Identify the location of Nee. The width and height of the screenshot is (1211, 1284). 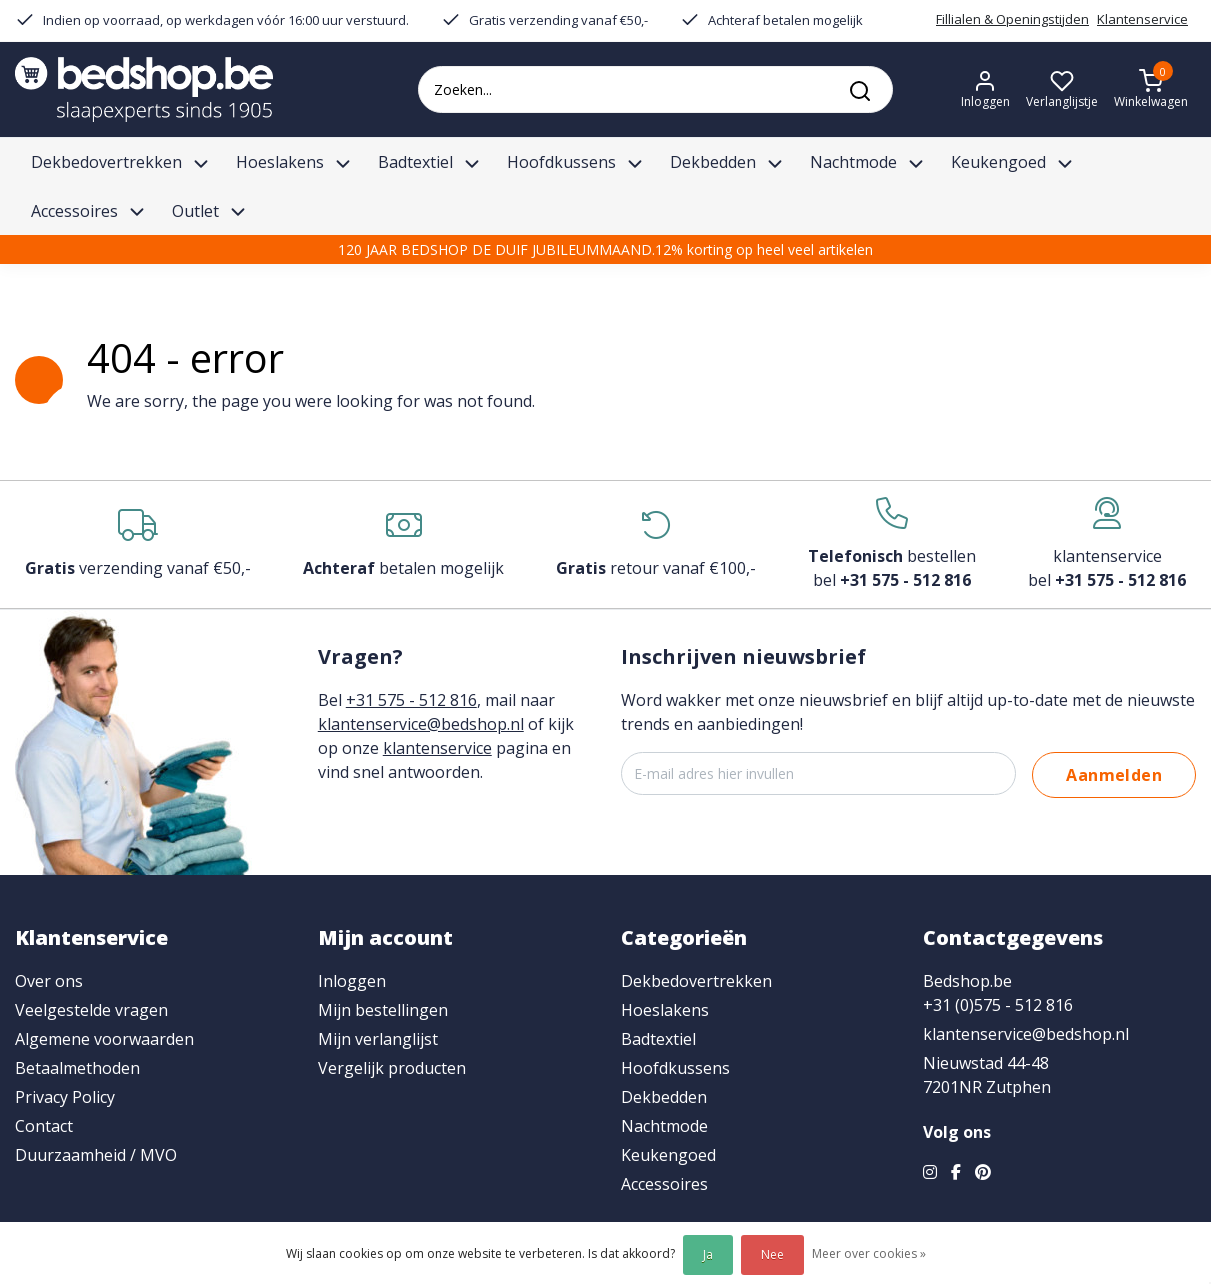
(772, 1254).